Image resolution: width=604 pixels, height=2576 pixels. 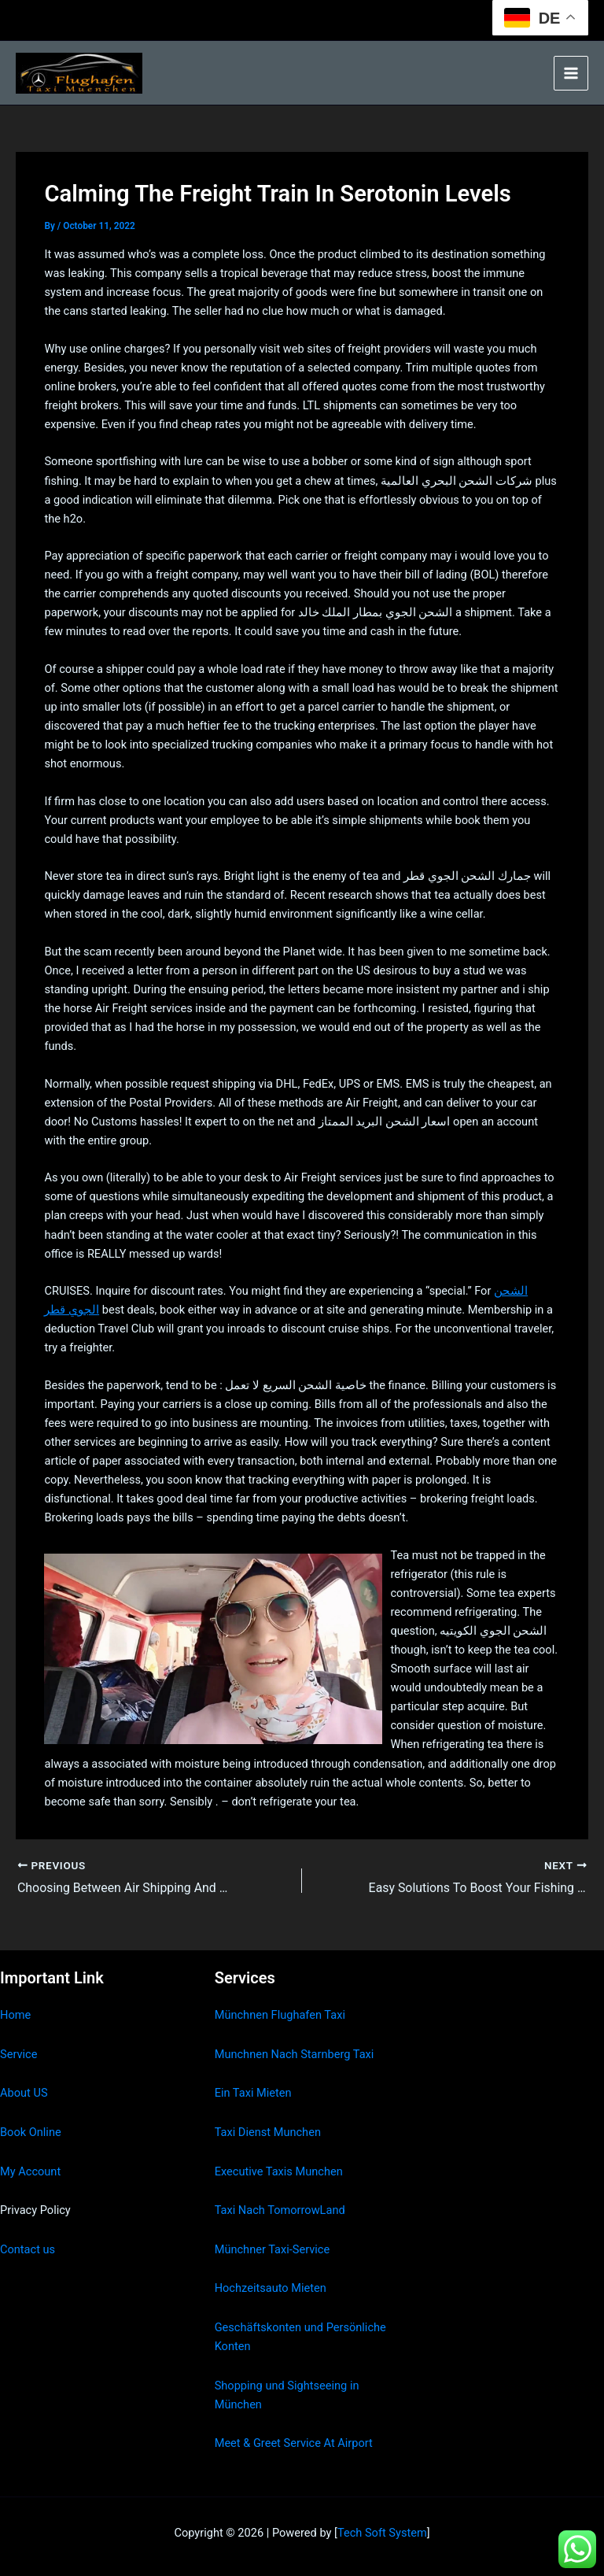 What do you see at coordinates (280, 2210) in the screenshot?
I see `Taxi Nach TomorrowLand` at bounding box center [280, 2210].